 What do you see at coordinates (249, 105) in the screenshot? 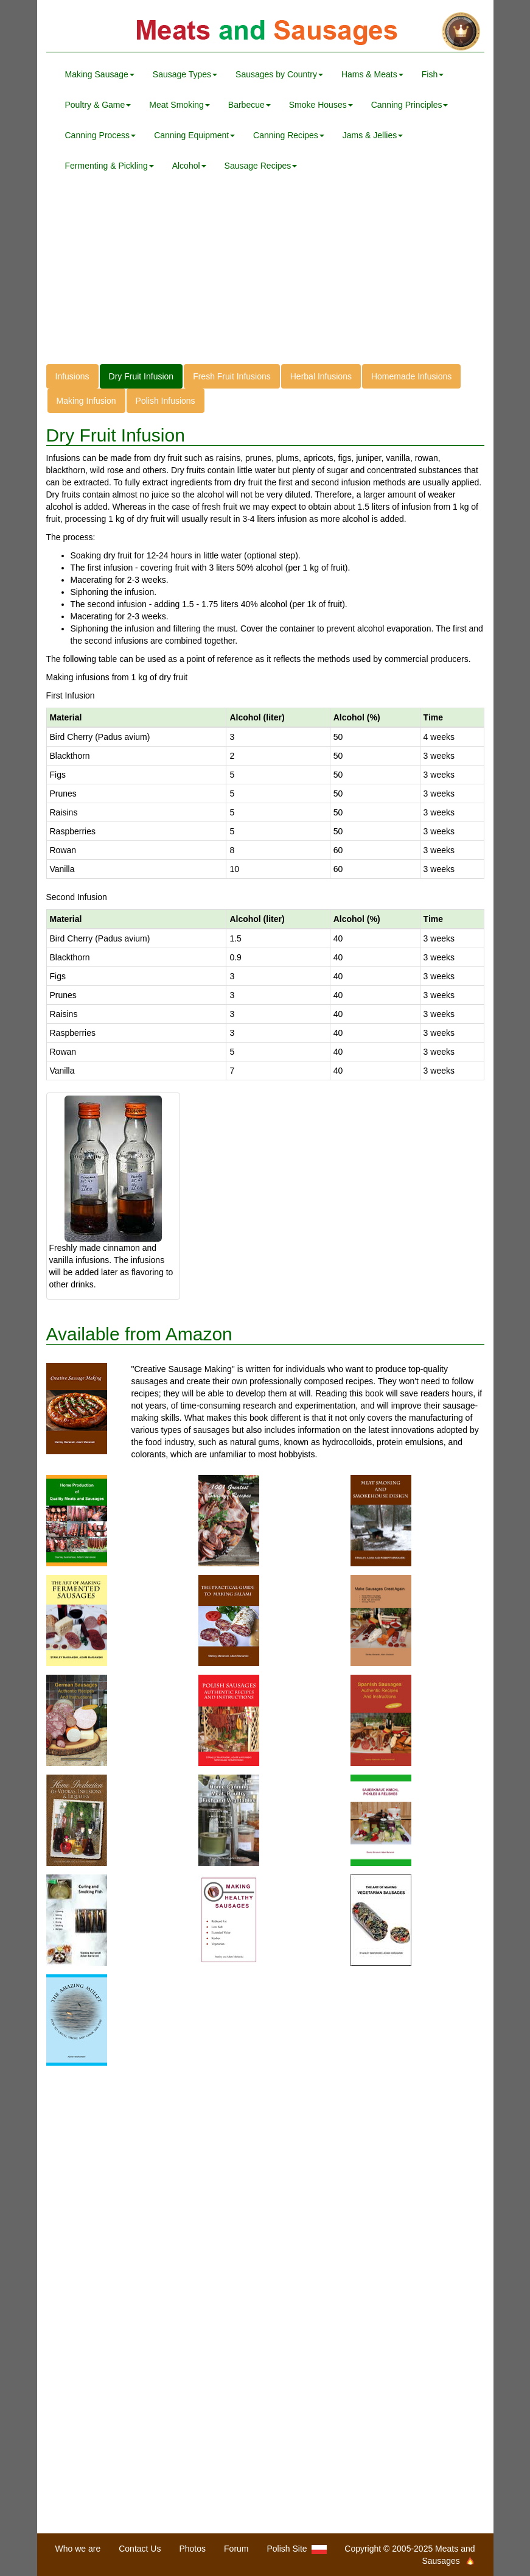
I see `Barbecue` at bounding box center [249, 105].